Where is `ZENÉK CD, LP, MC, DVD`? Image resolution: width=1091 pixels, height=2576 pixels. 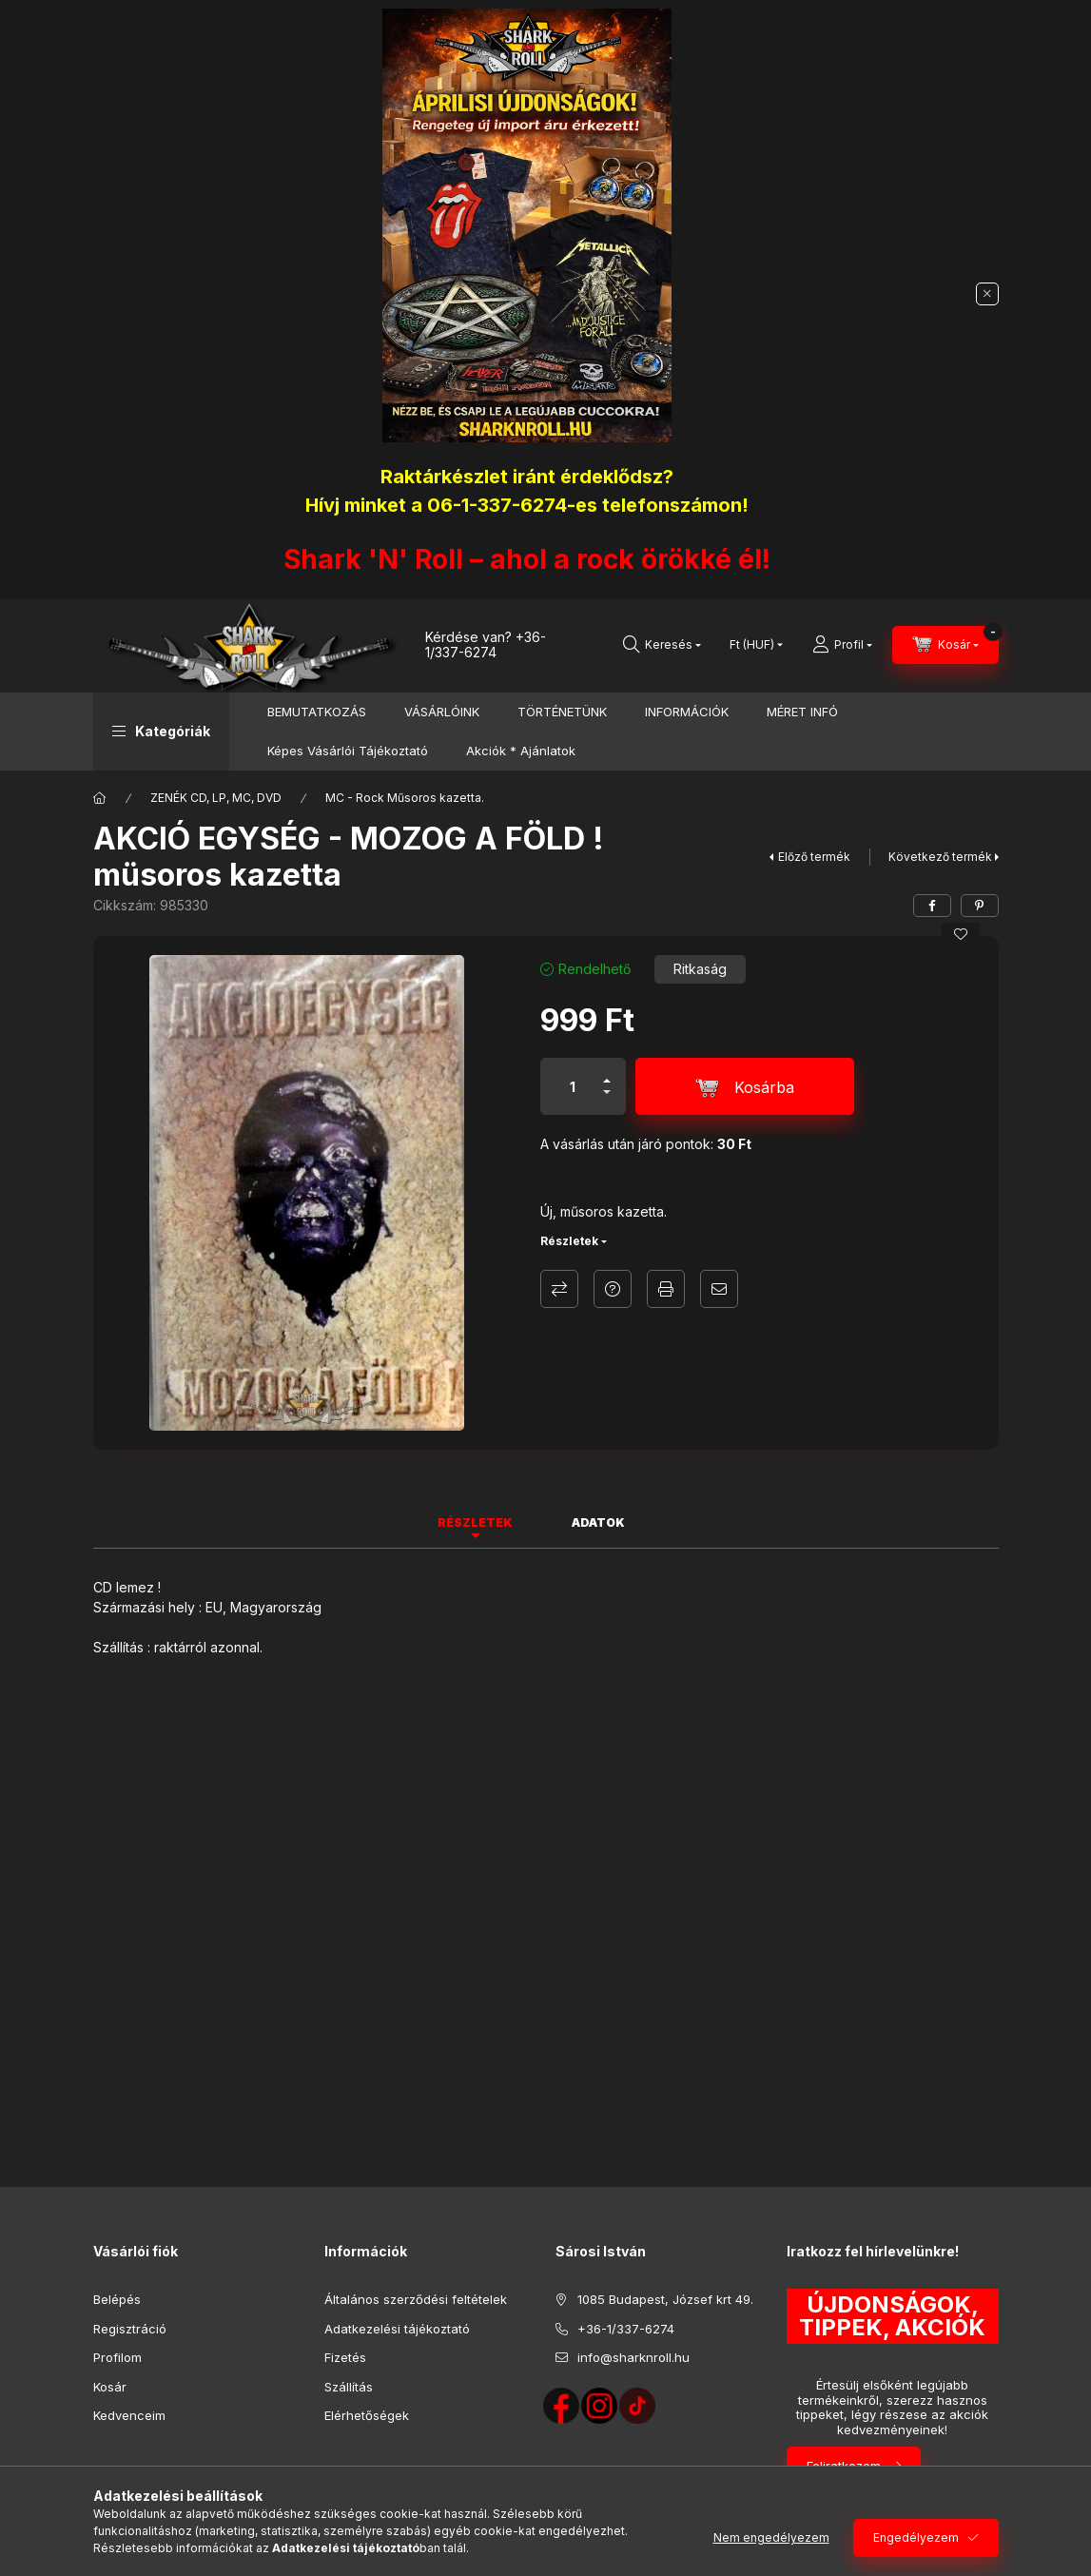
ZENÉK CD, LP, MC, DVD is located at coordinates (216, 797).